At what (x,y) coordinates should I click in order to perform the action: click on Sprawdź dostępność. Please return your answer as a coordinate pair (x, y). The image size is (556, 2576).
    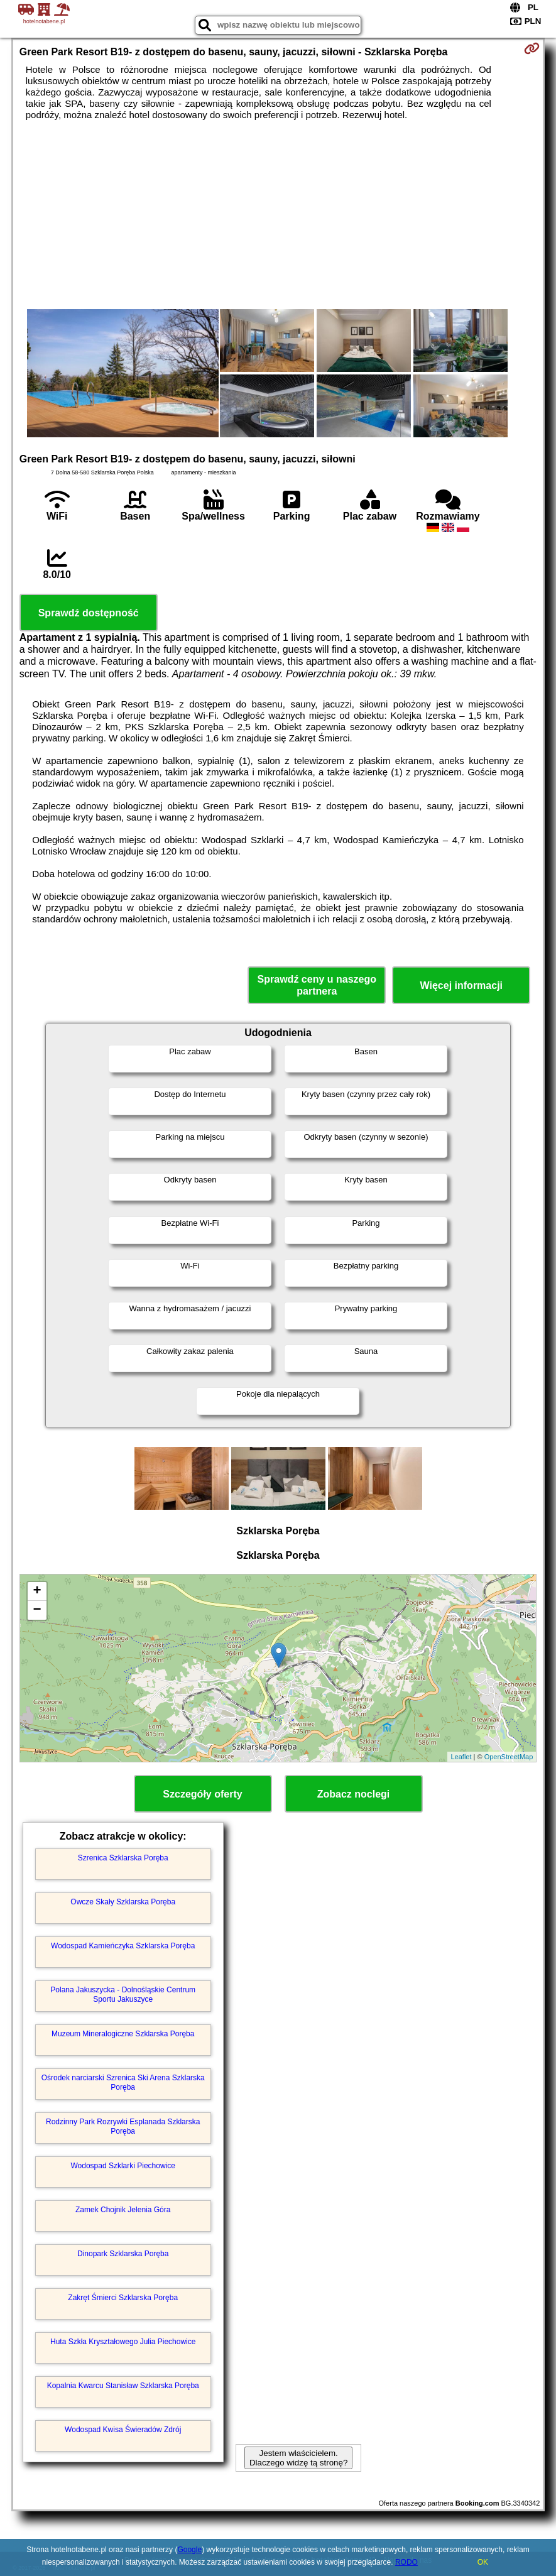
    Looking at the image, I should click on (88, 613).